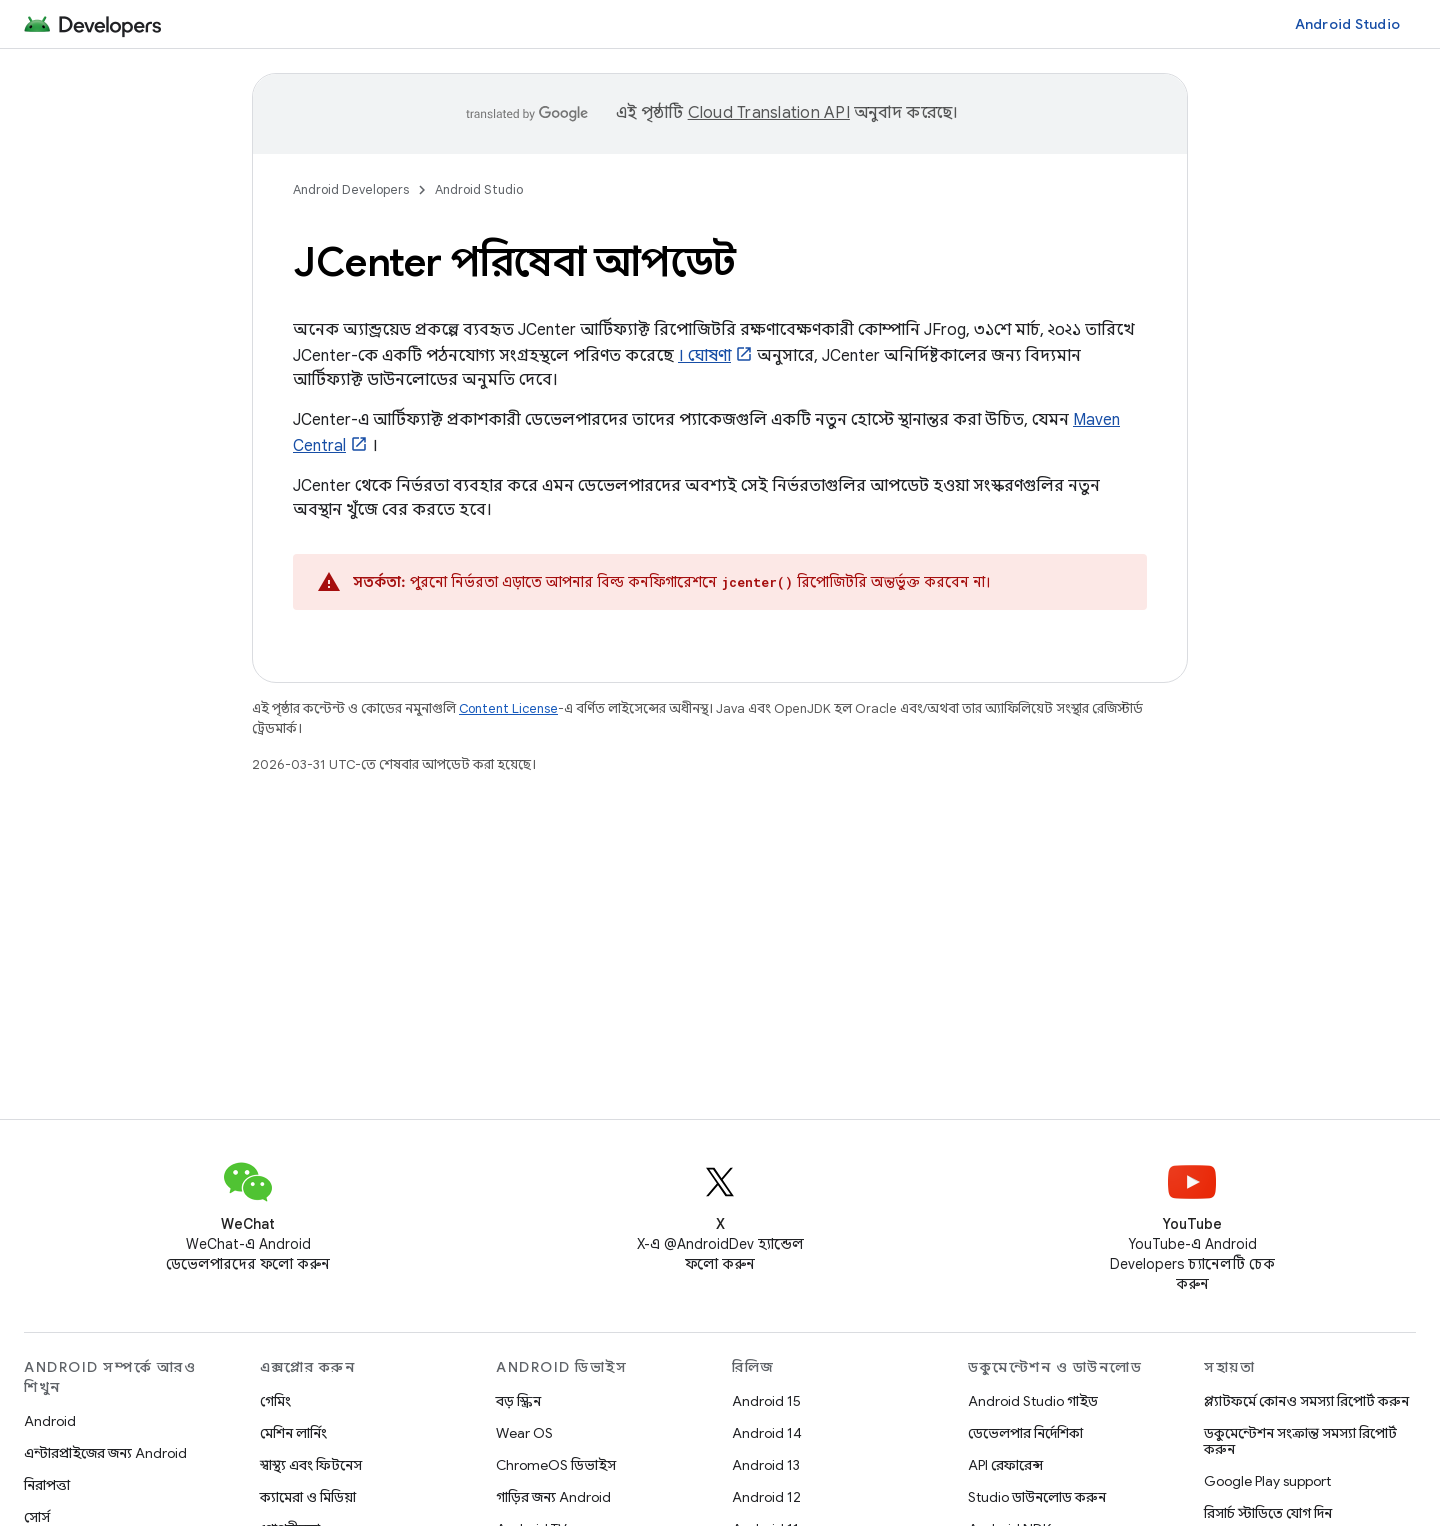 The width and height of the screenshot is (1440, 1526). I want to click on । ঘোষণা, so click(704, 356).